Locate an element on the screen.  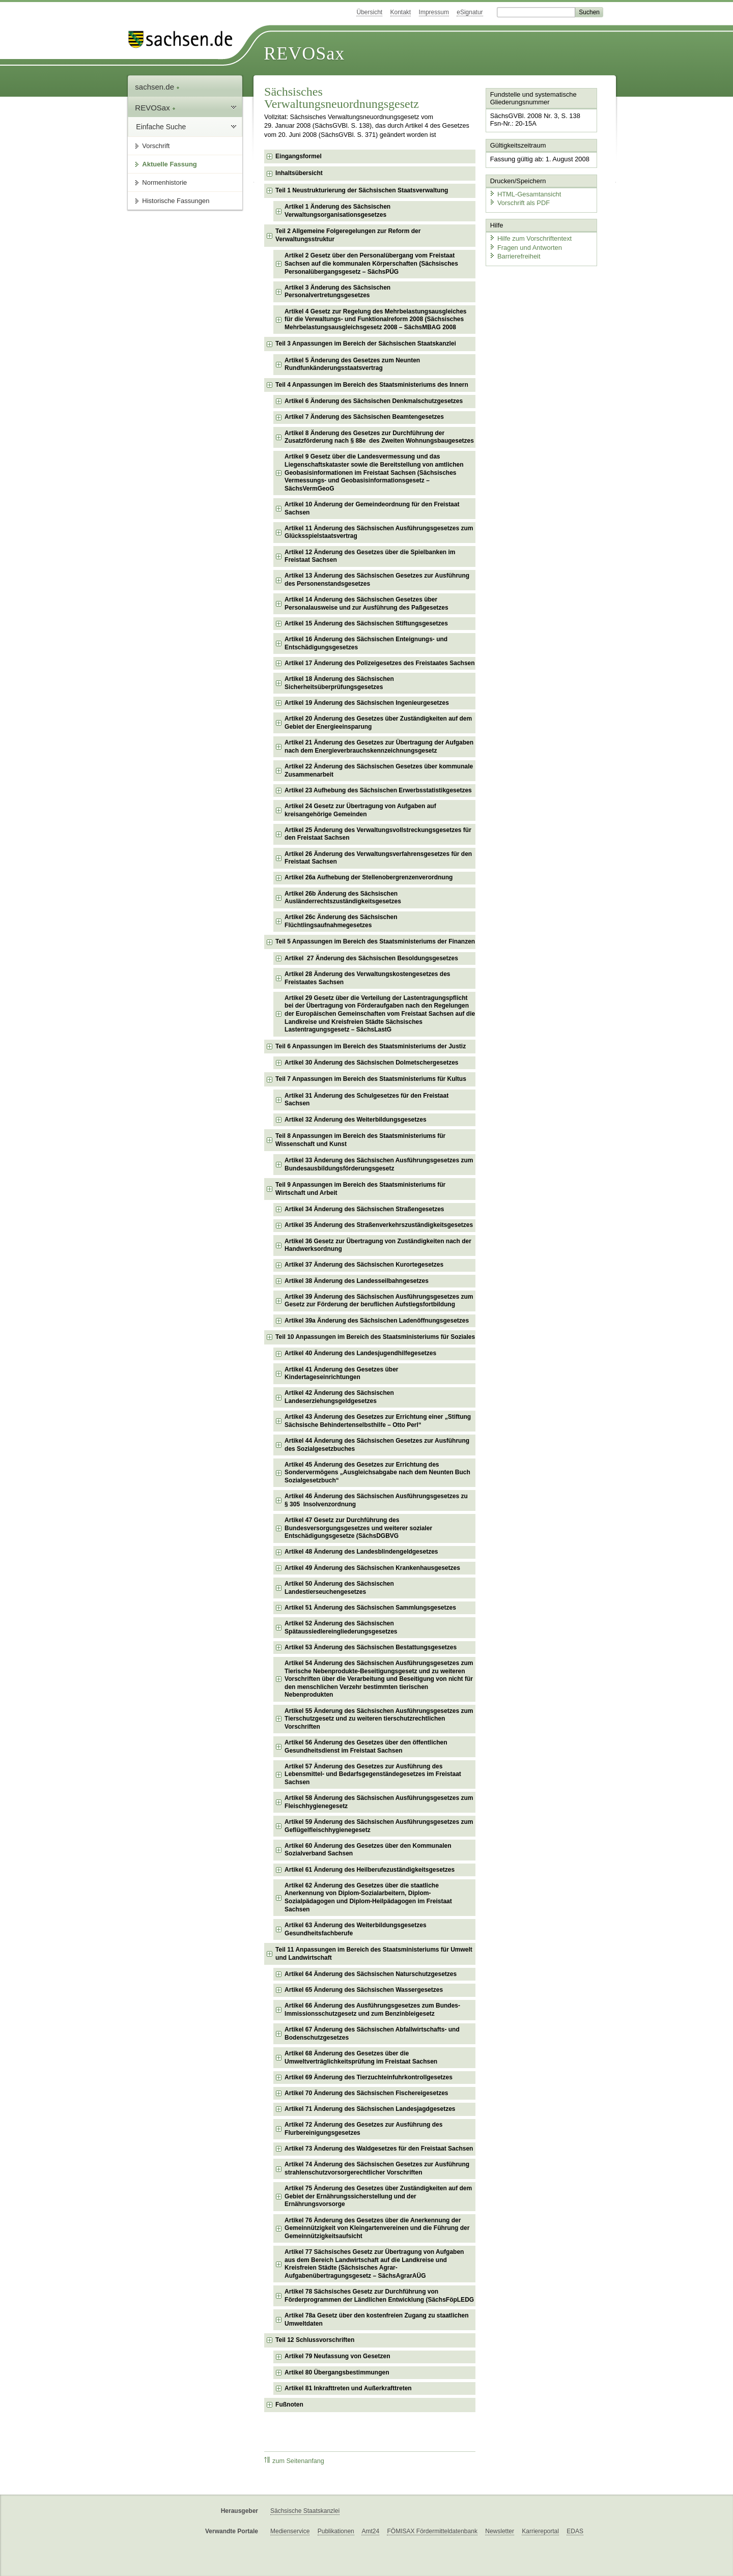
Artikel 59 Änderung des Sächsischen Ausführungsgesetzes zum Geflügelfleischhygienegesetz [checkbox] is located at coordinates (379, 1826).